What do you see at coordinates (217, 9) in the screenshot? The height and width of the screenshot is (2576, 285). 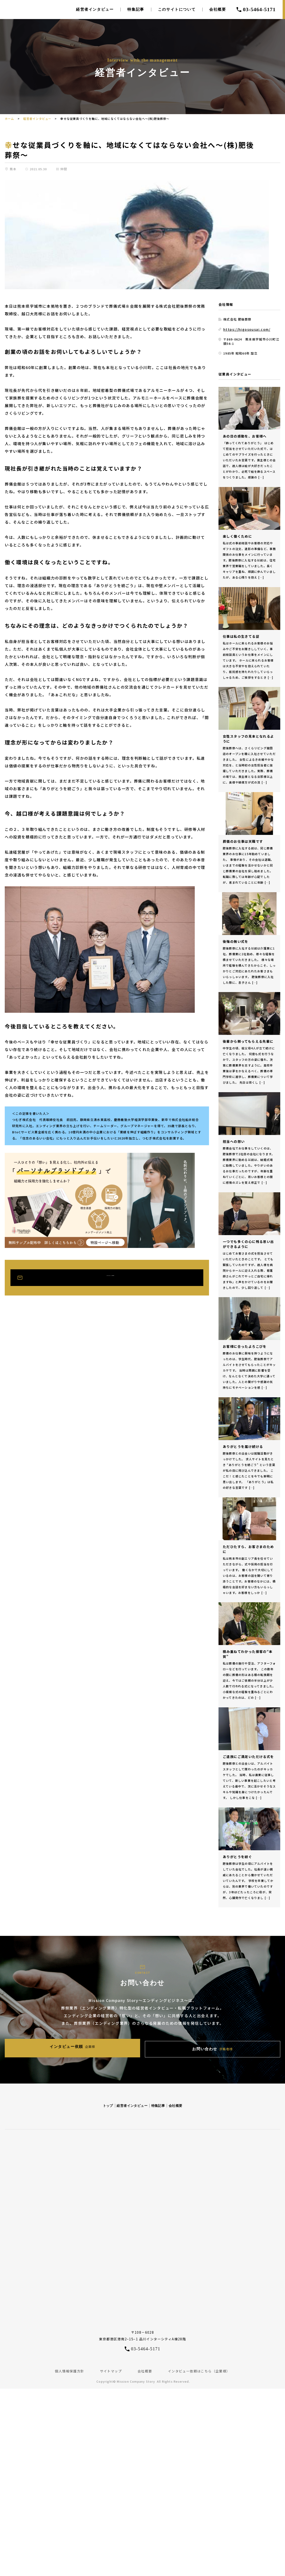 I see `会社概要` at bounding box center [217, 9].